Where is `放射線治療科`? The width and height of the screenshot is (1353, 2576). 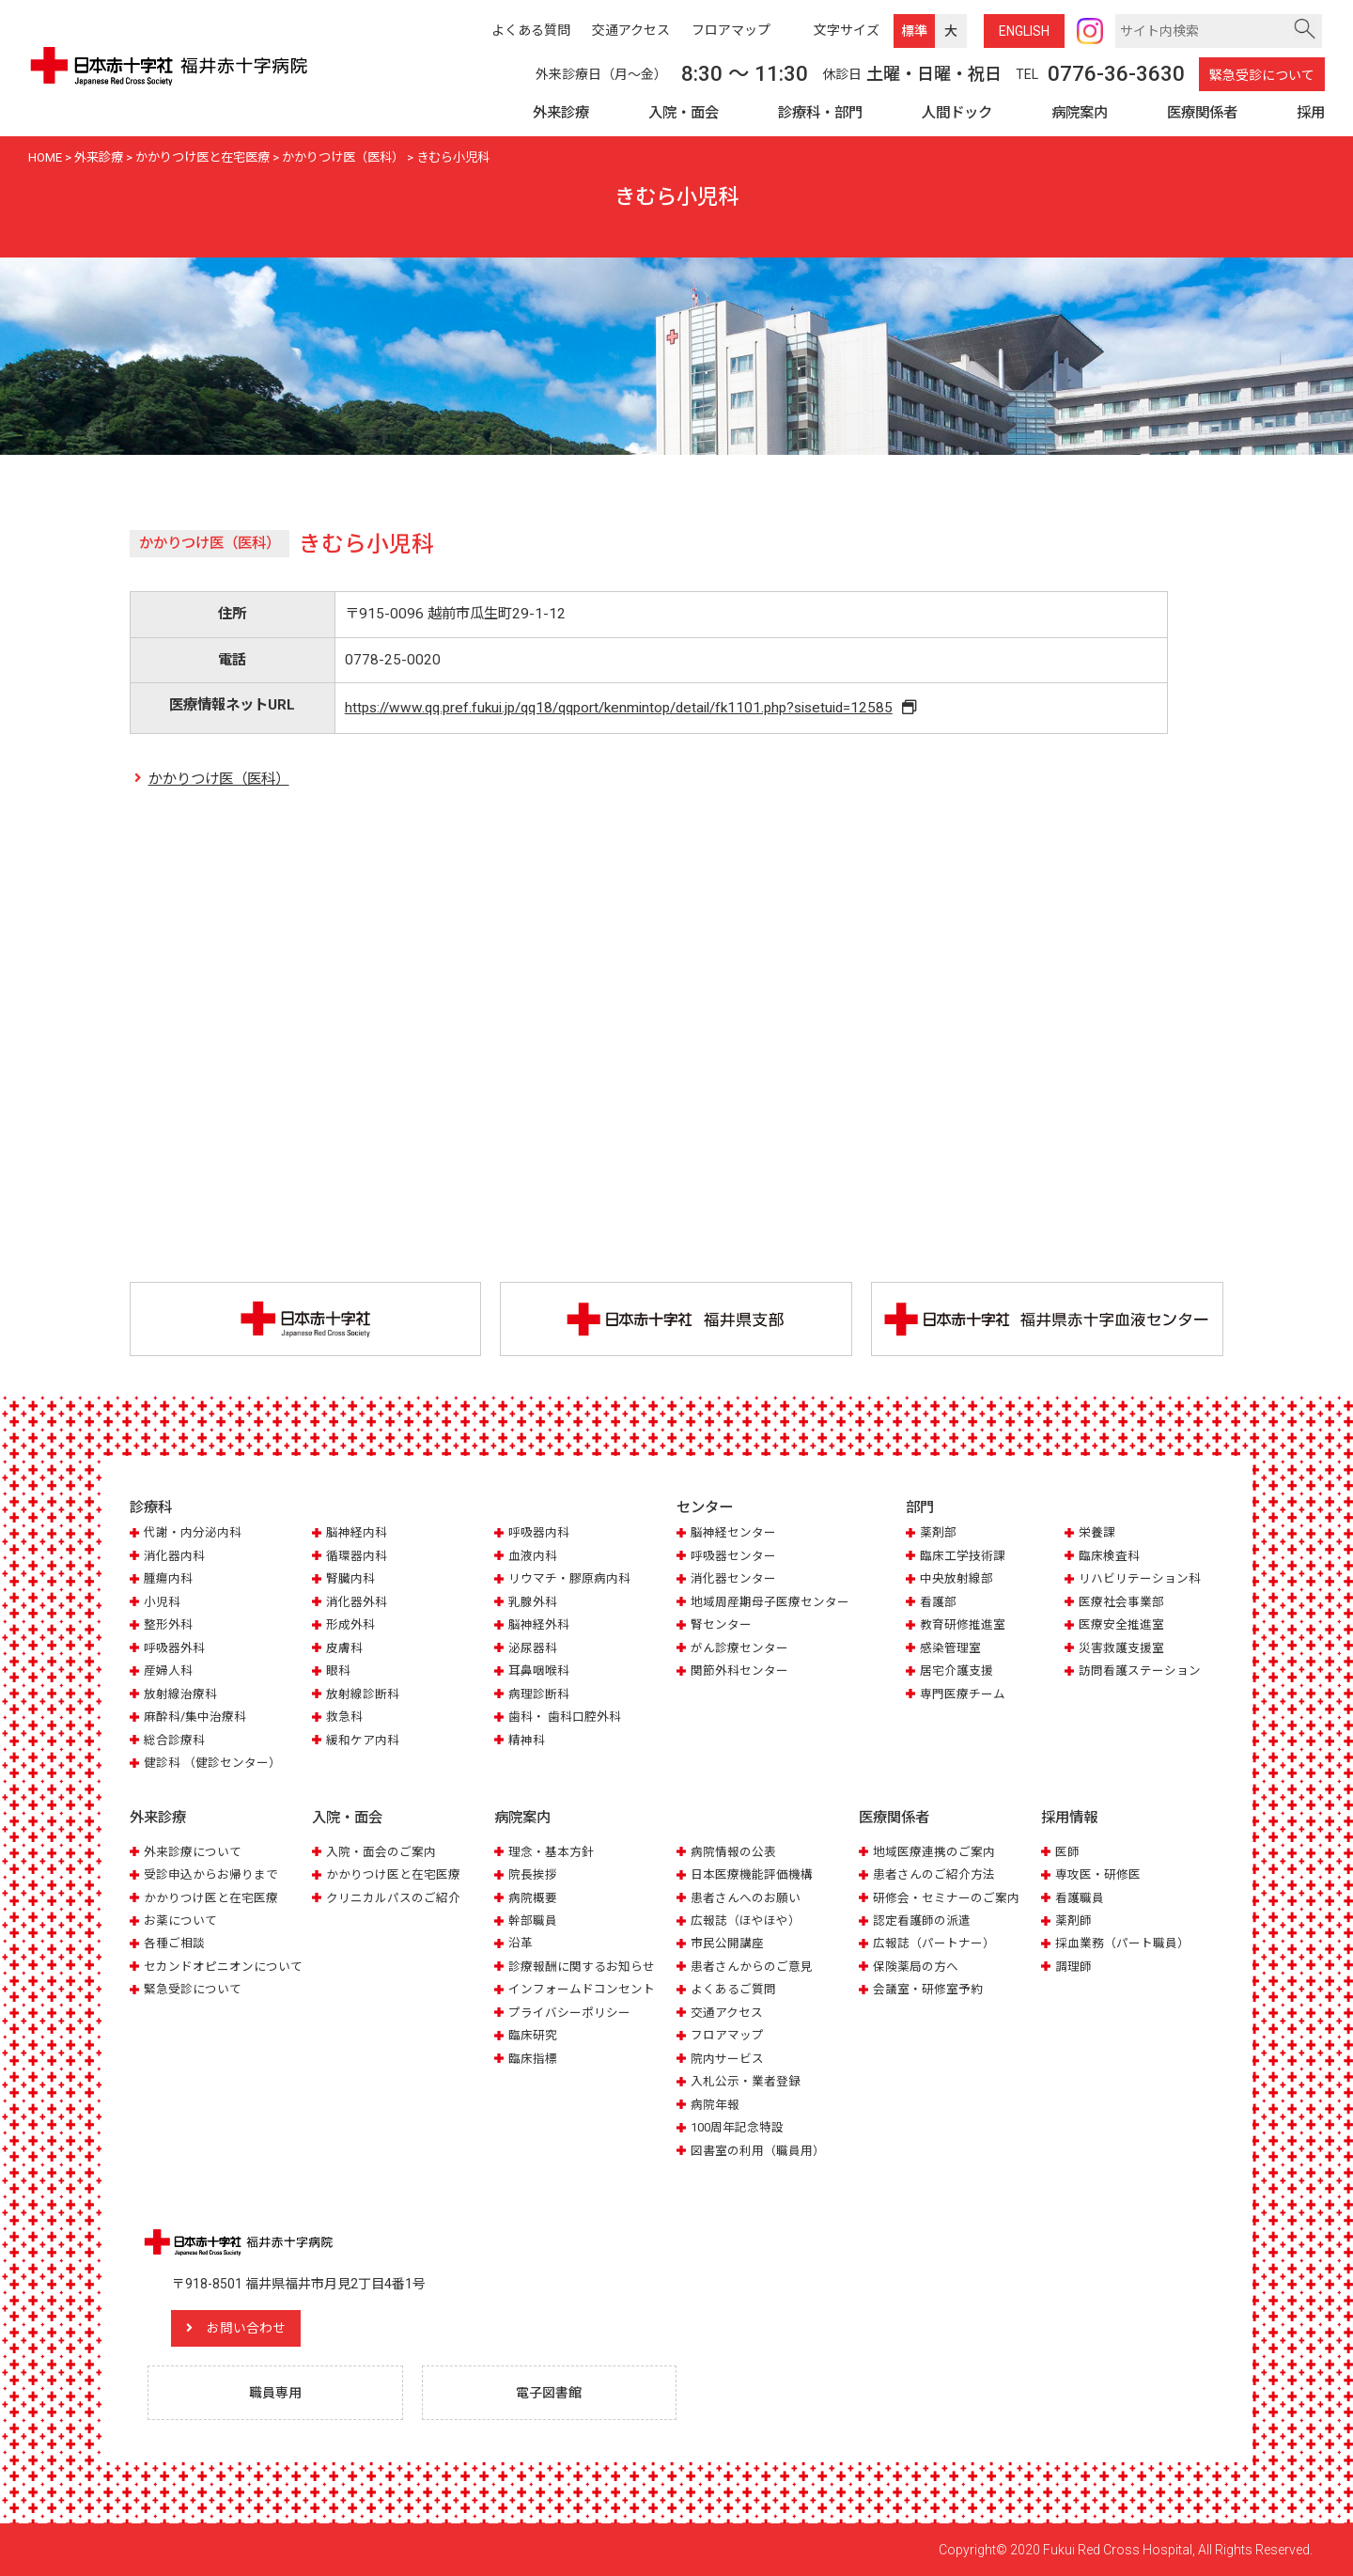 放射線治療科 is located at coordinates (180, 1694).